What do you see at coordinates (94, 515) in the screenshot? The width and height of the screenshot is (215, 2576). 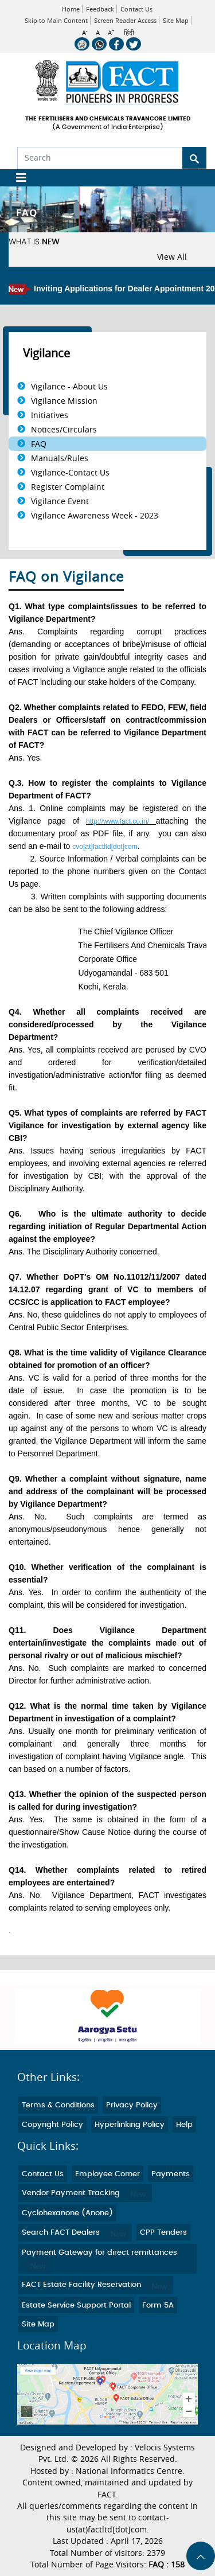 I see `Vigilance Awareness Week - 2023` at bounding box center [94, 515].